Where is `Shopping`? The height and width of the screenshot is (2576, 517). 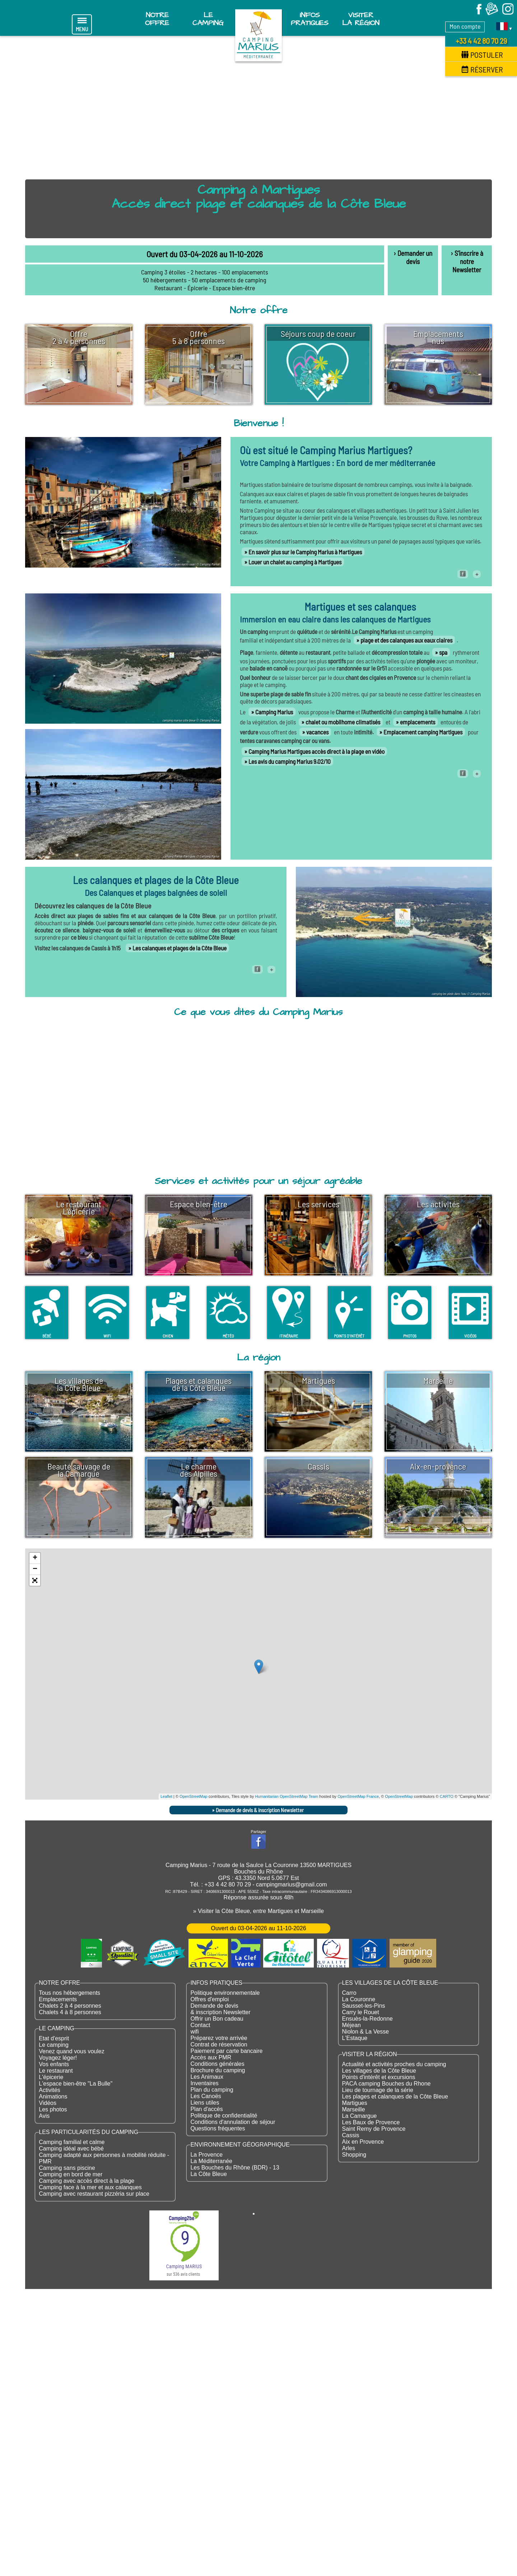
Shopping is located at coordinates (354, 2155).